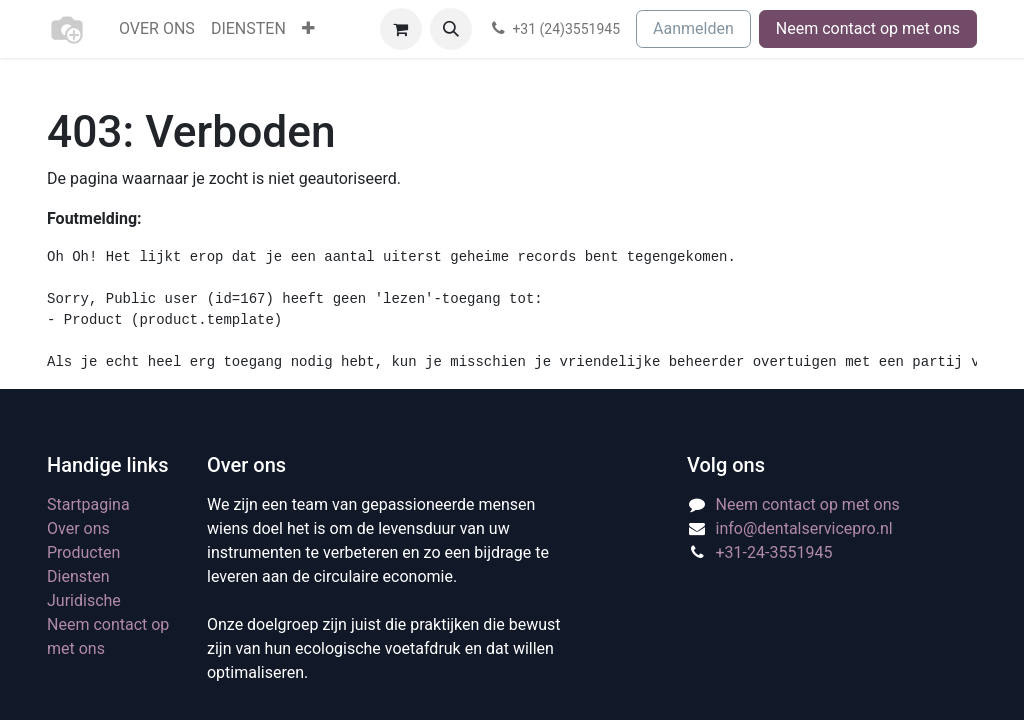 The width and height of the screenshot is (1024, 720). Describe the element at coordinates (868, 28) in the screenshot. I see `Neem contact op met ons` at that location.